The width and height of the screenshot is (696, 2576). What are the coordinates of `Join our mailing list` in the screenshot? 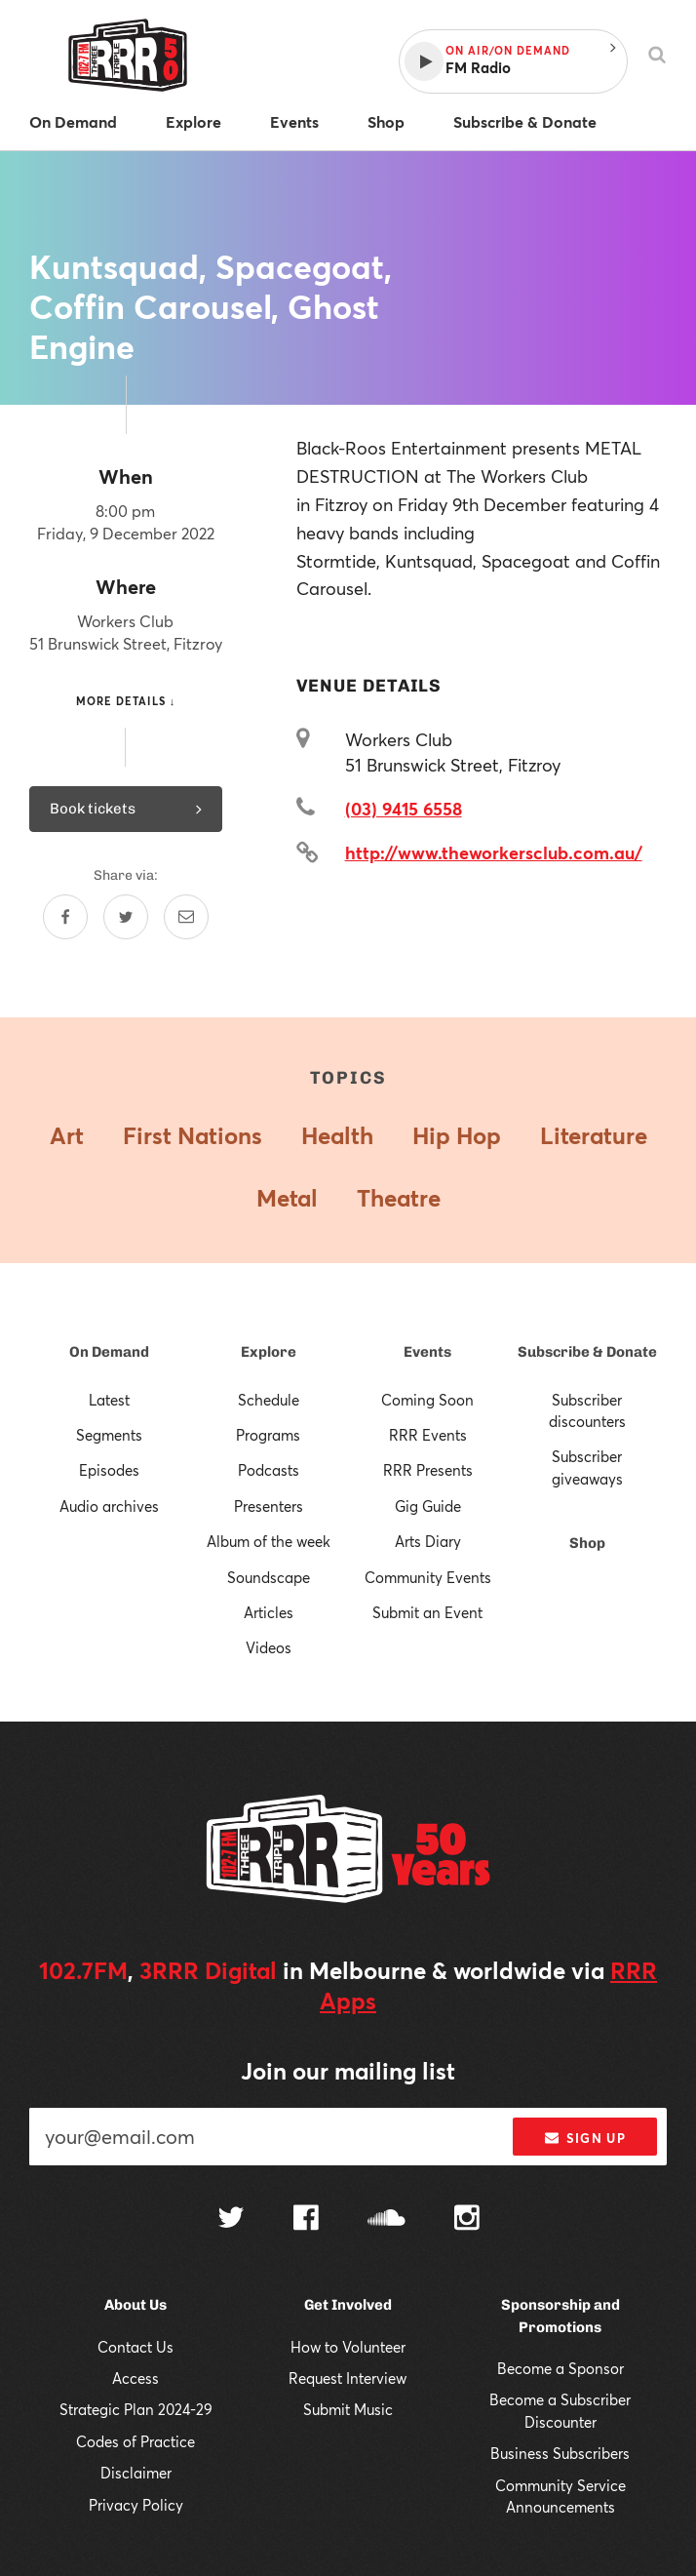 It's located at (348, 2070).